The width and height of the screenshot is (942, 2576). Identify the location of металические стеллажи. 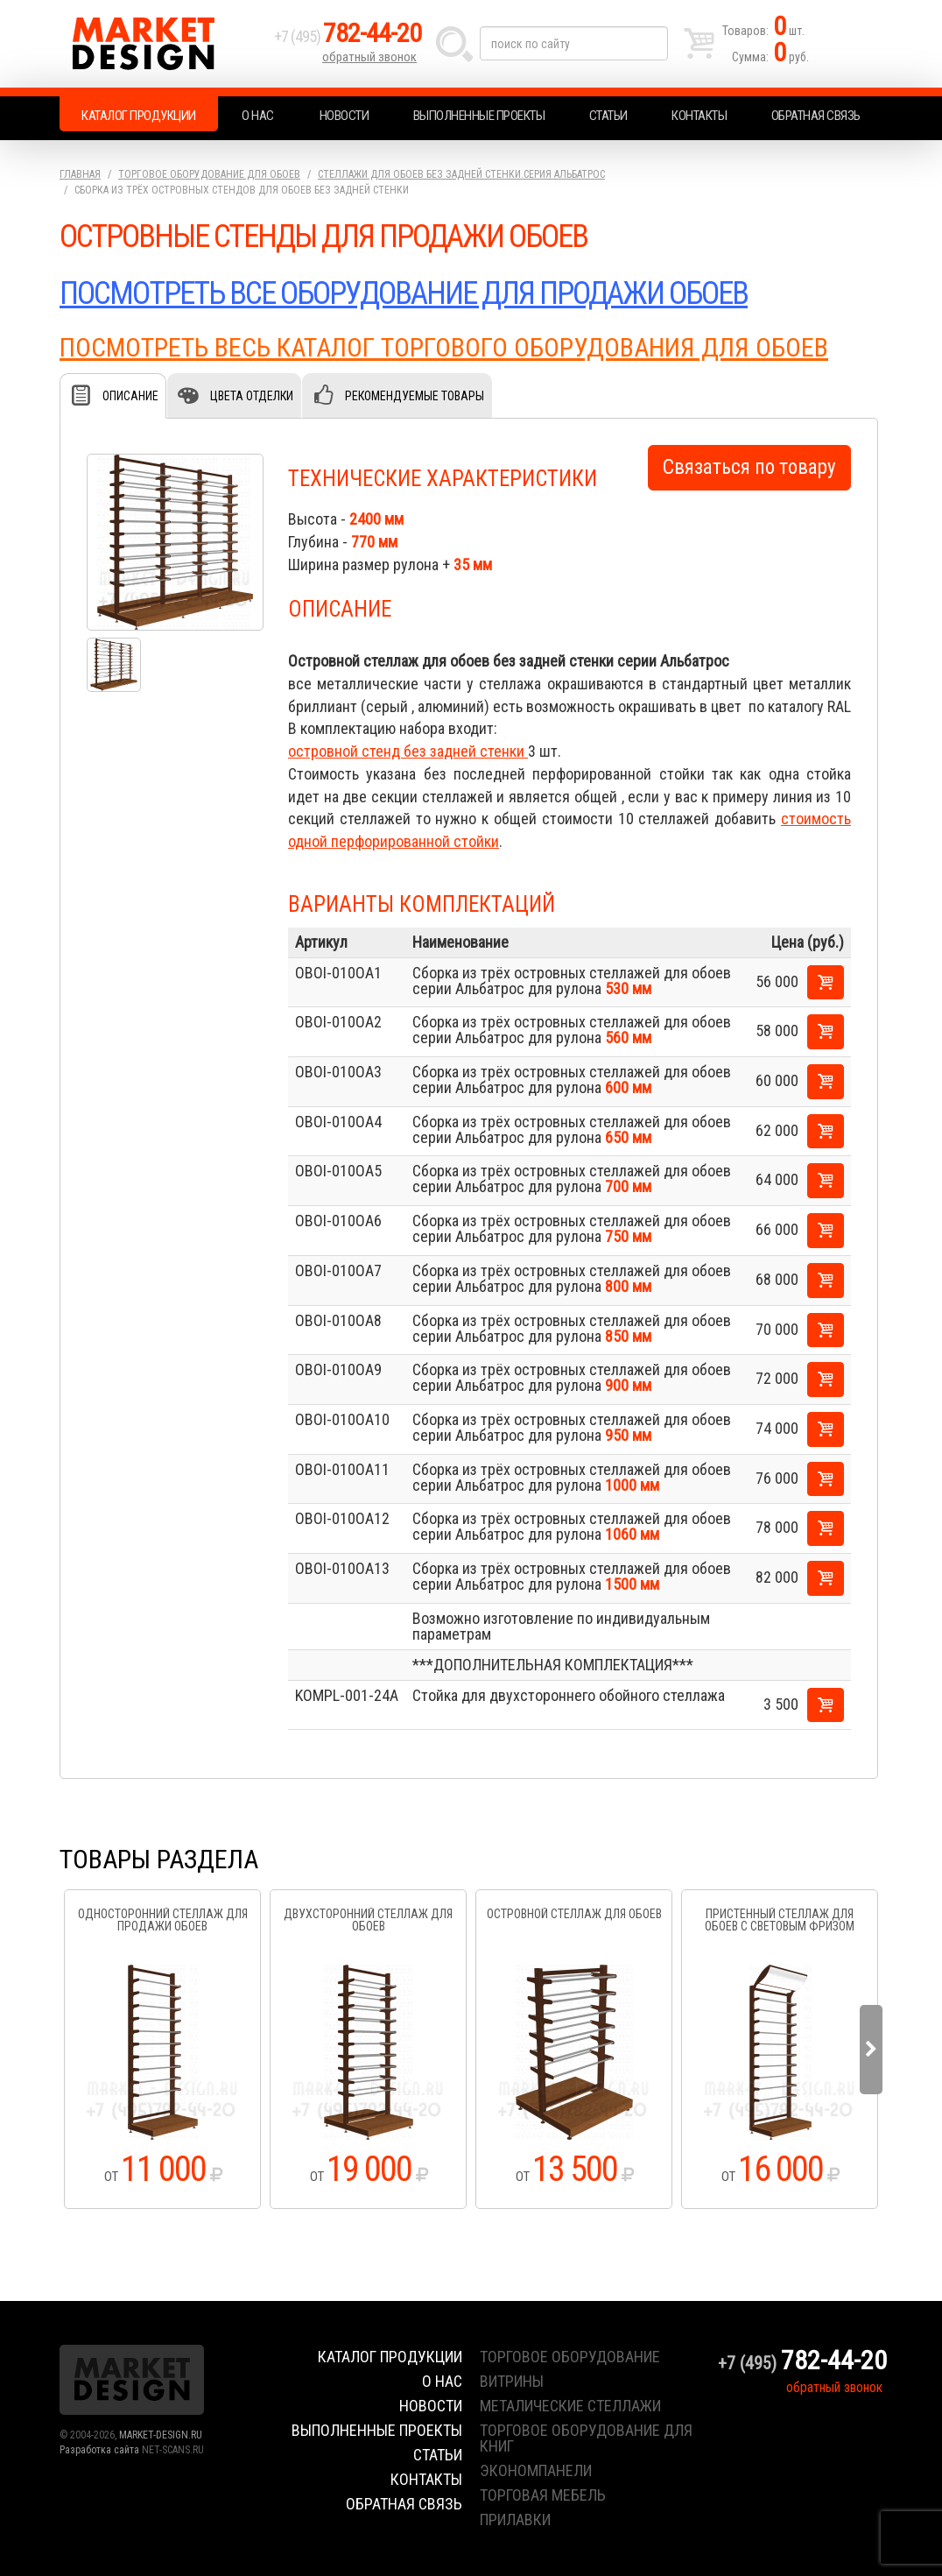
(570, 2405).